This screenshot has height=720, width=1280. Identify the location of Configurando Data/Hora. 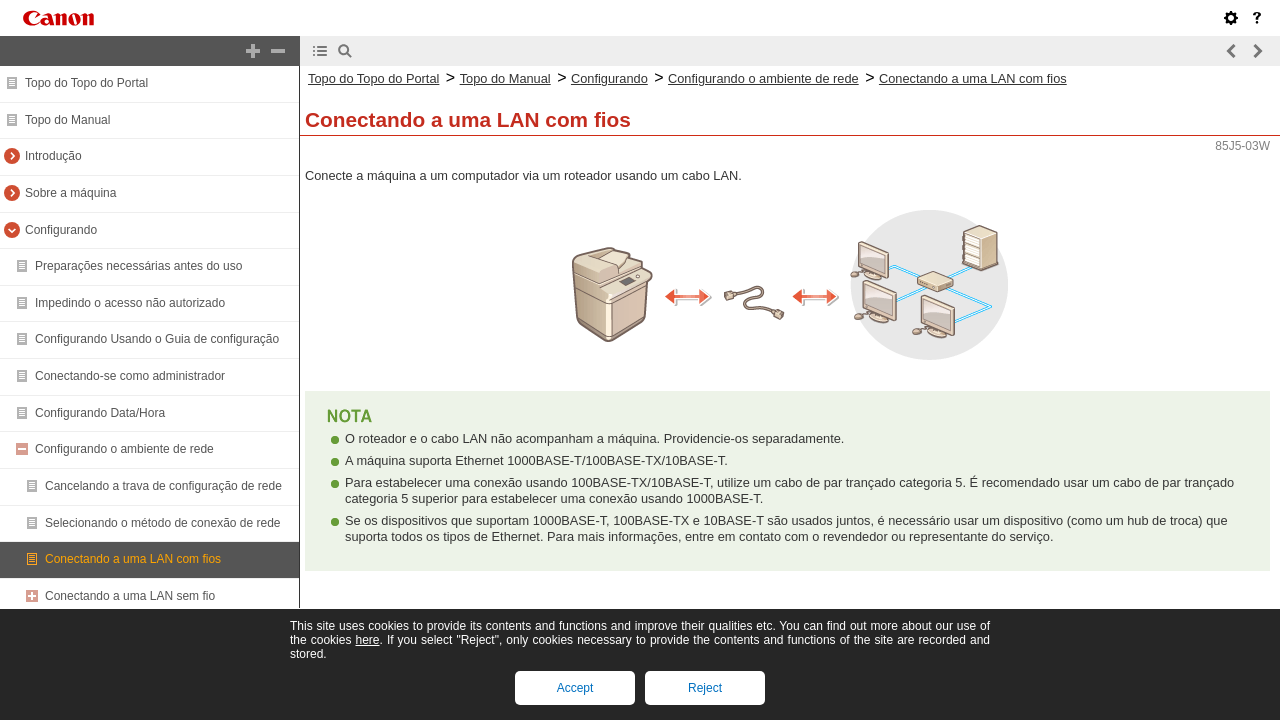
(100, 413).